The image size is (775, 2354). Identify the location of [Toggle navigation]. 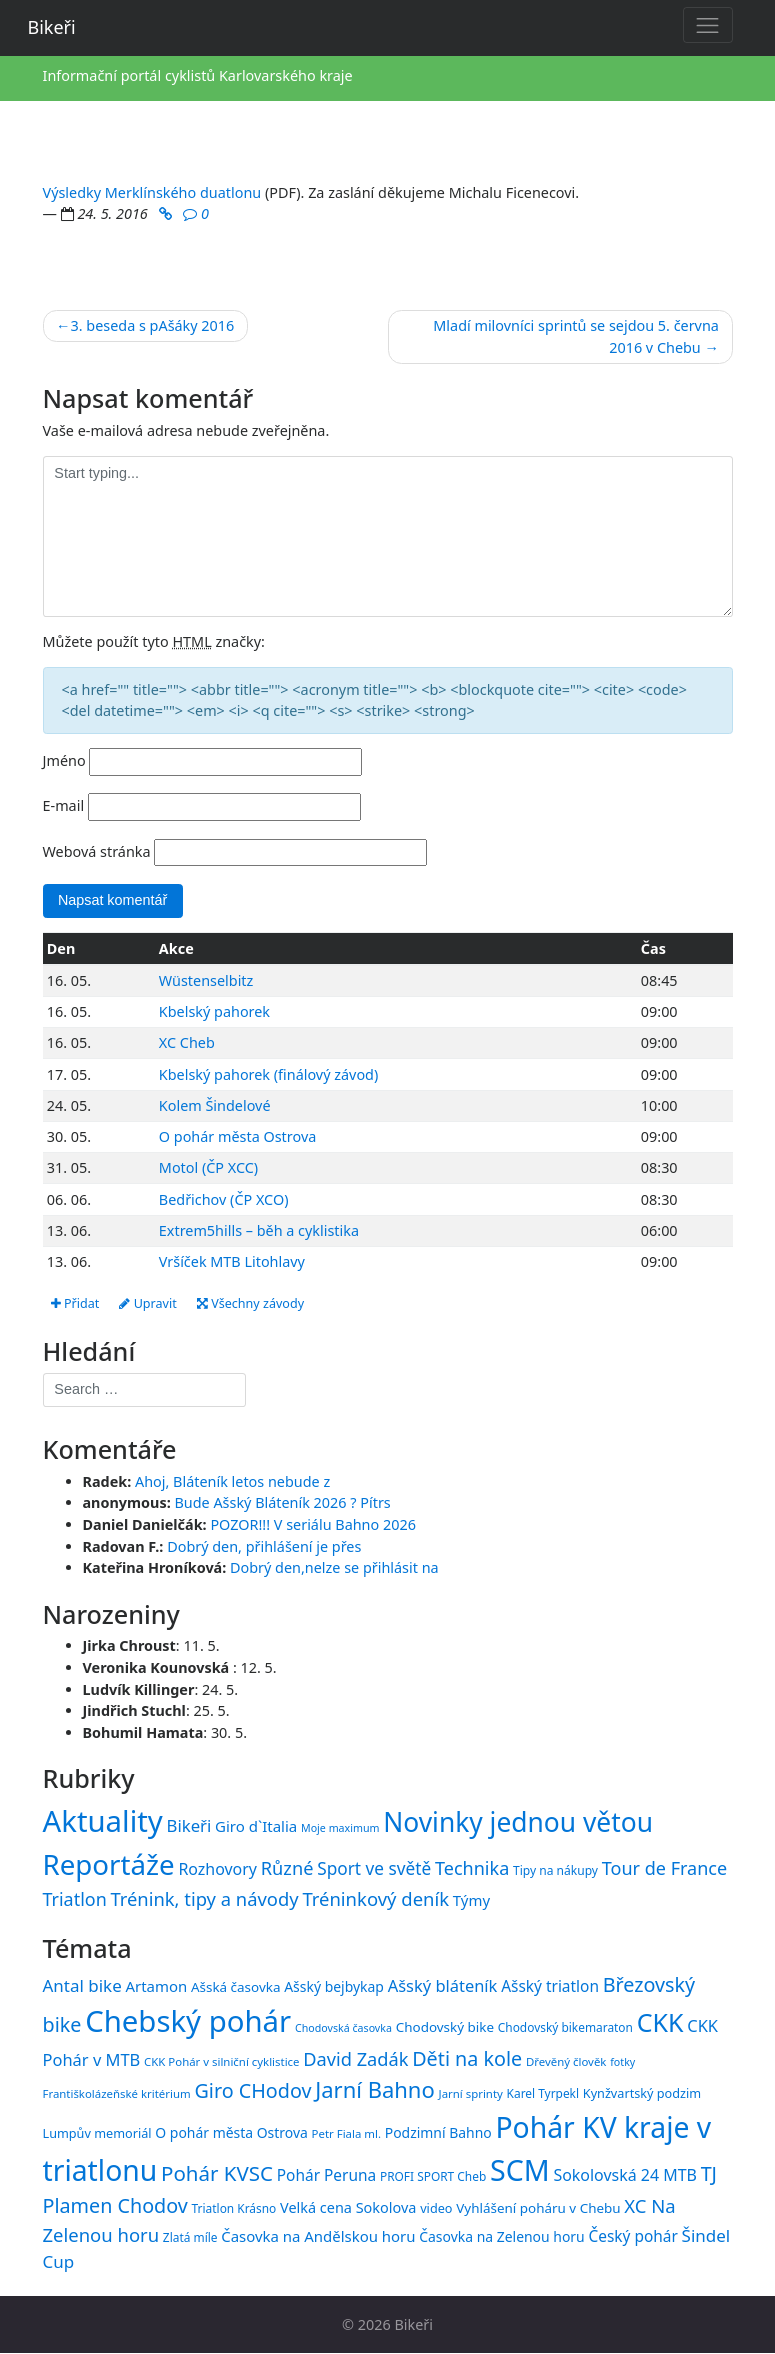
(708, 25).